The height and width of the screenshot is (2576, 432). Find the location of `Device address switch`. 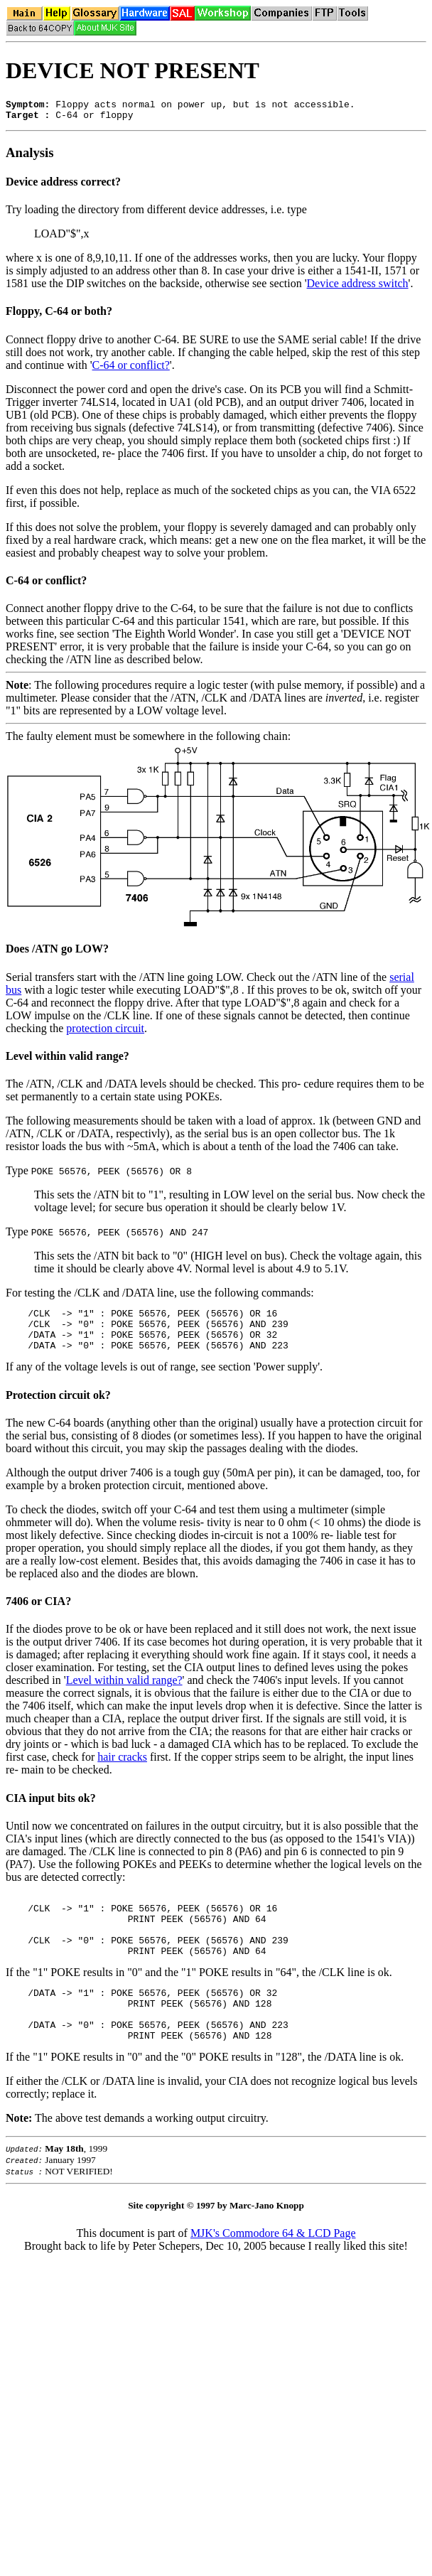

Device address switch is located at coordinates (358, 287).